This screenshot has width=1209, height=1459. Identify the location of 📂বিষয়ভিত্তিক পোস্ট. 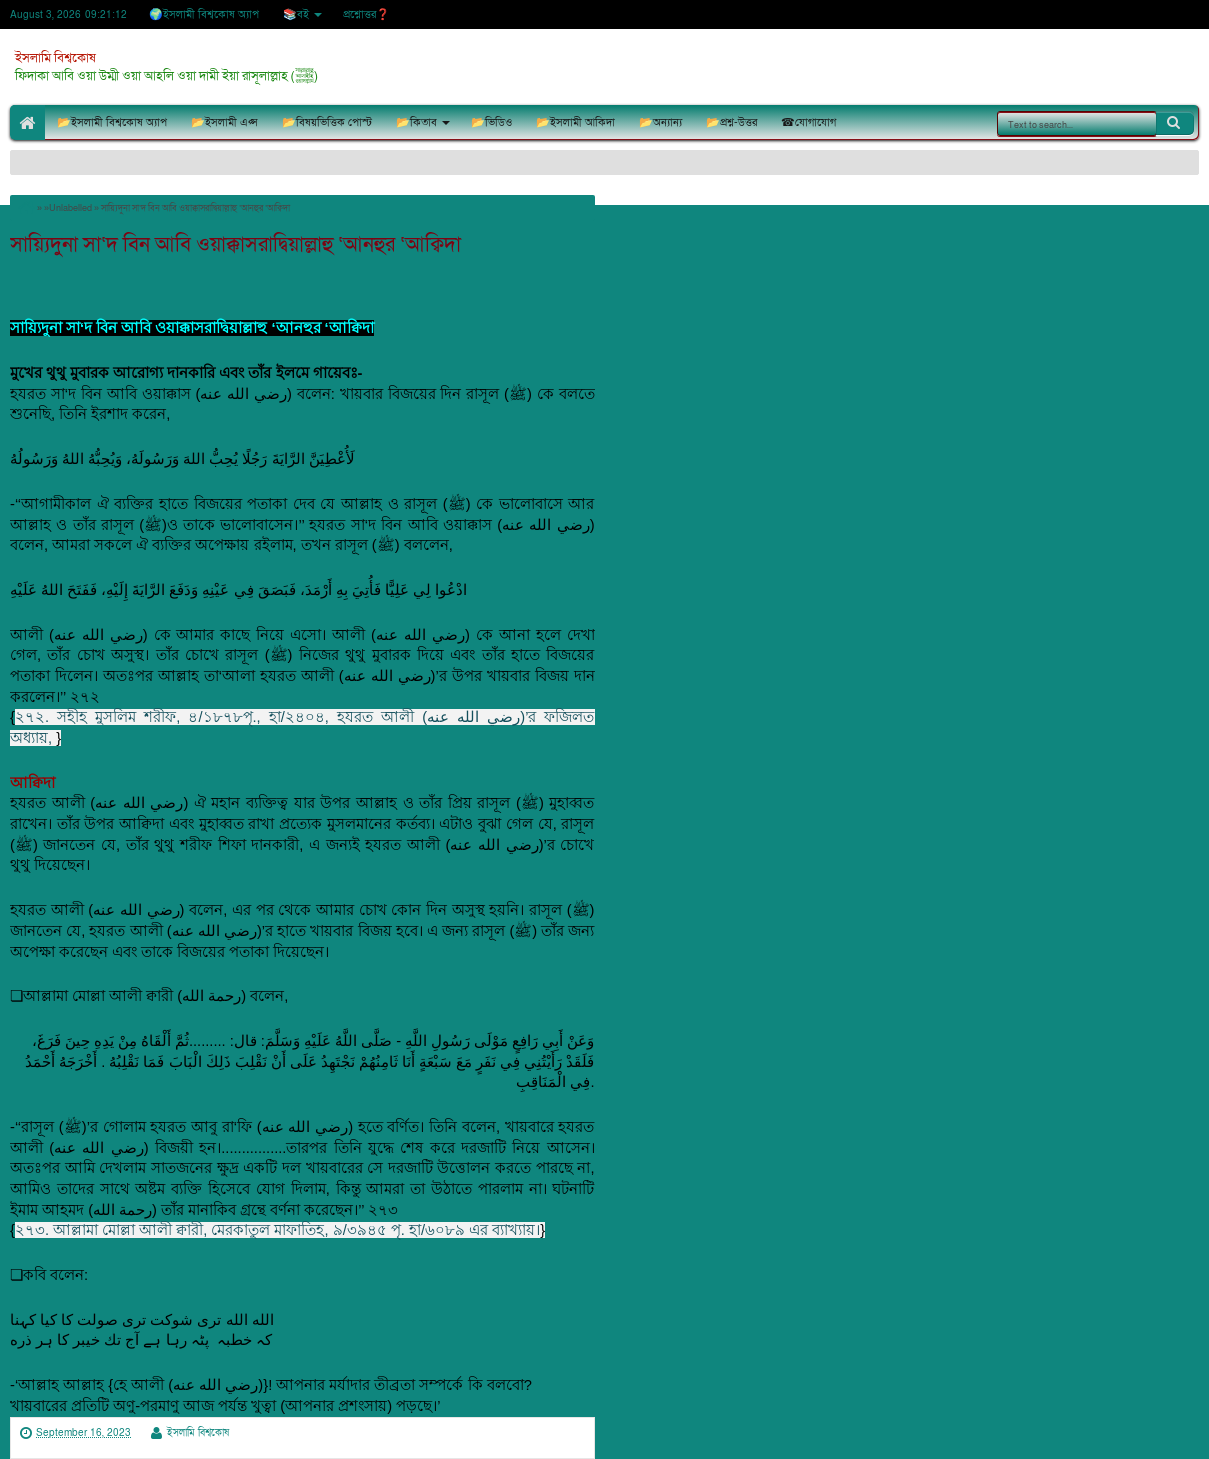
(327, 122).